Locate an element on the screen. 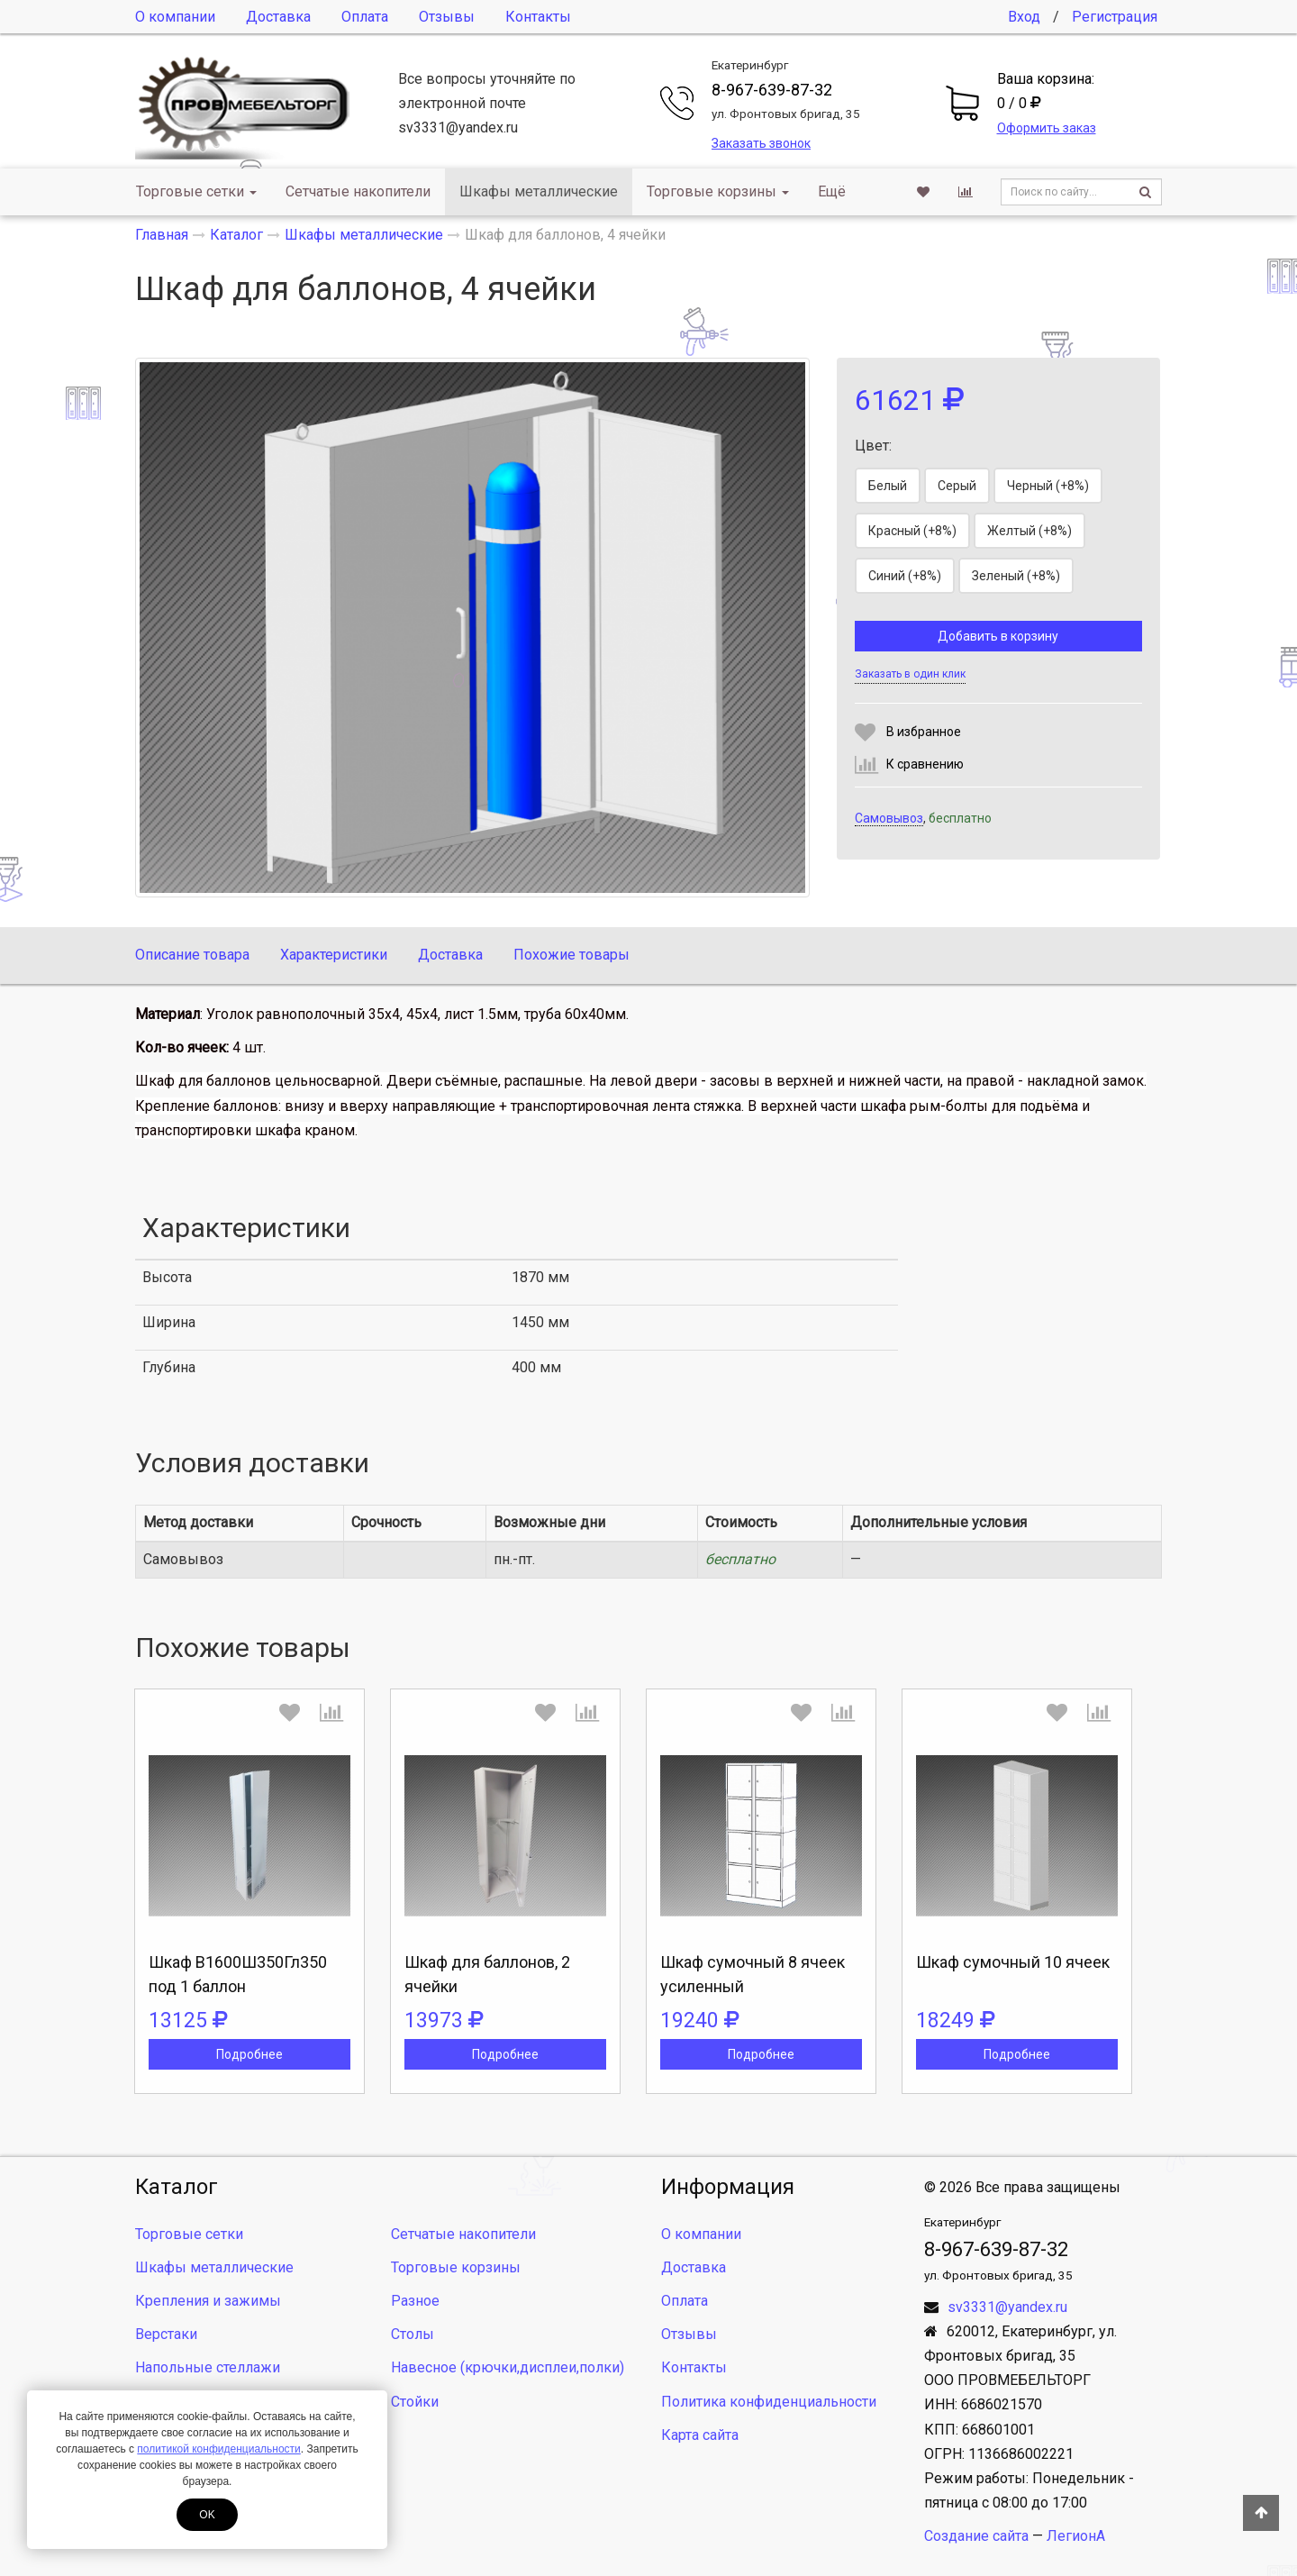 Image resolution: width=1297 pixels, height=2576 pixels. Контакты is located at coordinates (538, 16).